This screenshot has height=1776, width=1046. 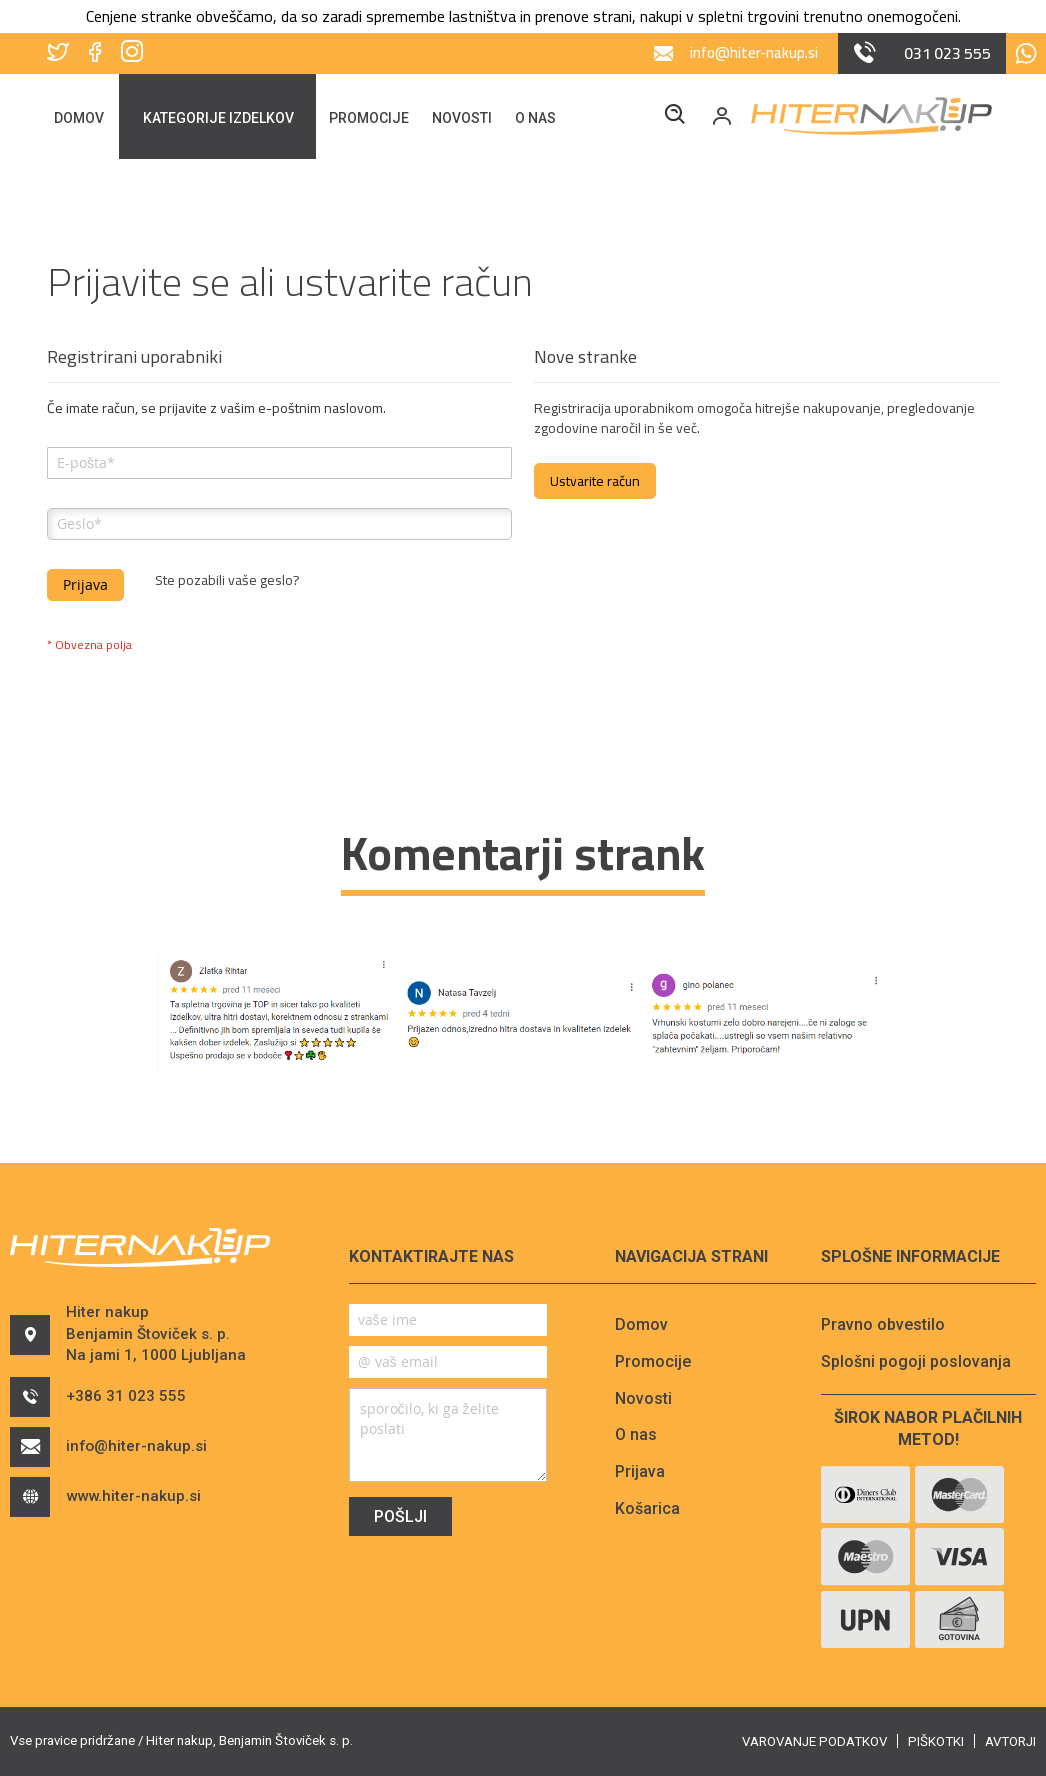 What do you see at coordinates (114, 1509) in the screenshot?
I see `www.hiter-nakup.si` at bounding box center [114, 1509].